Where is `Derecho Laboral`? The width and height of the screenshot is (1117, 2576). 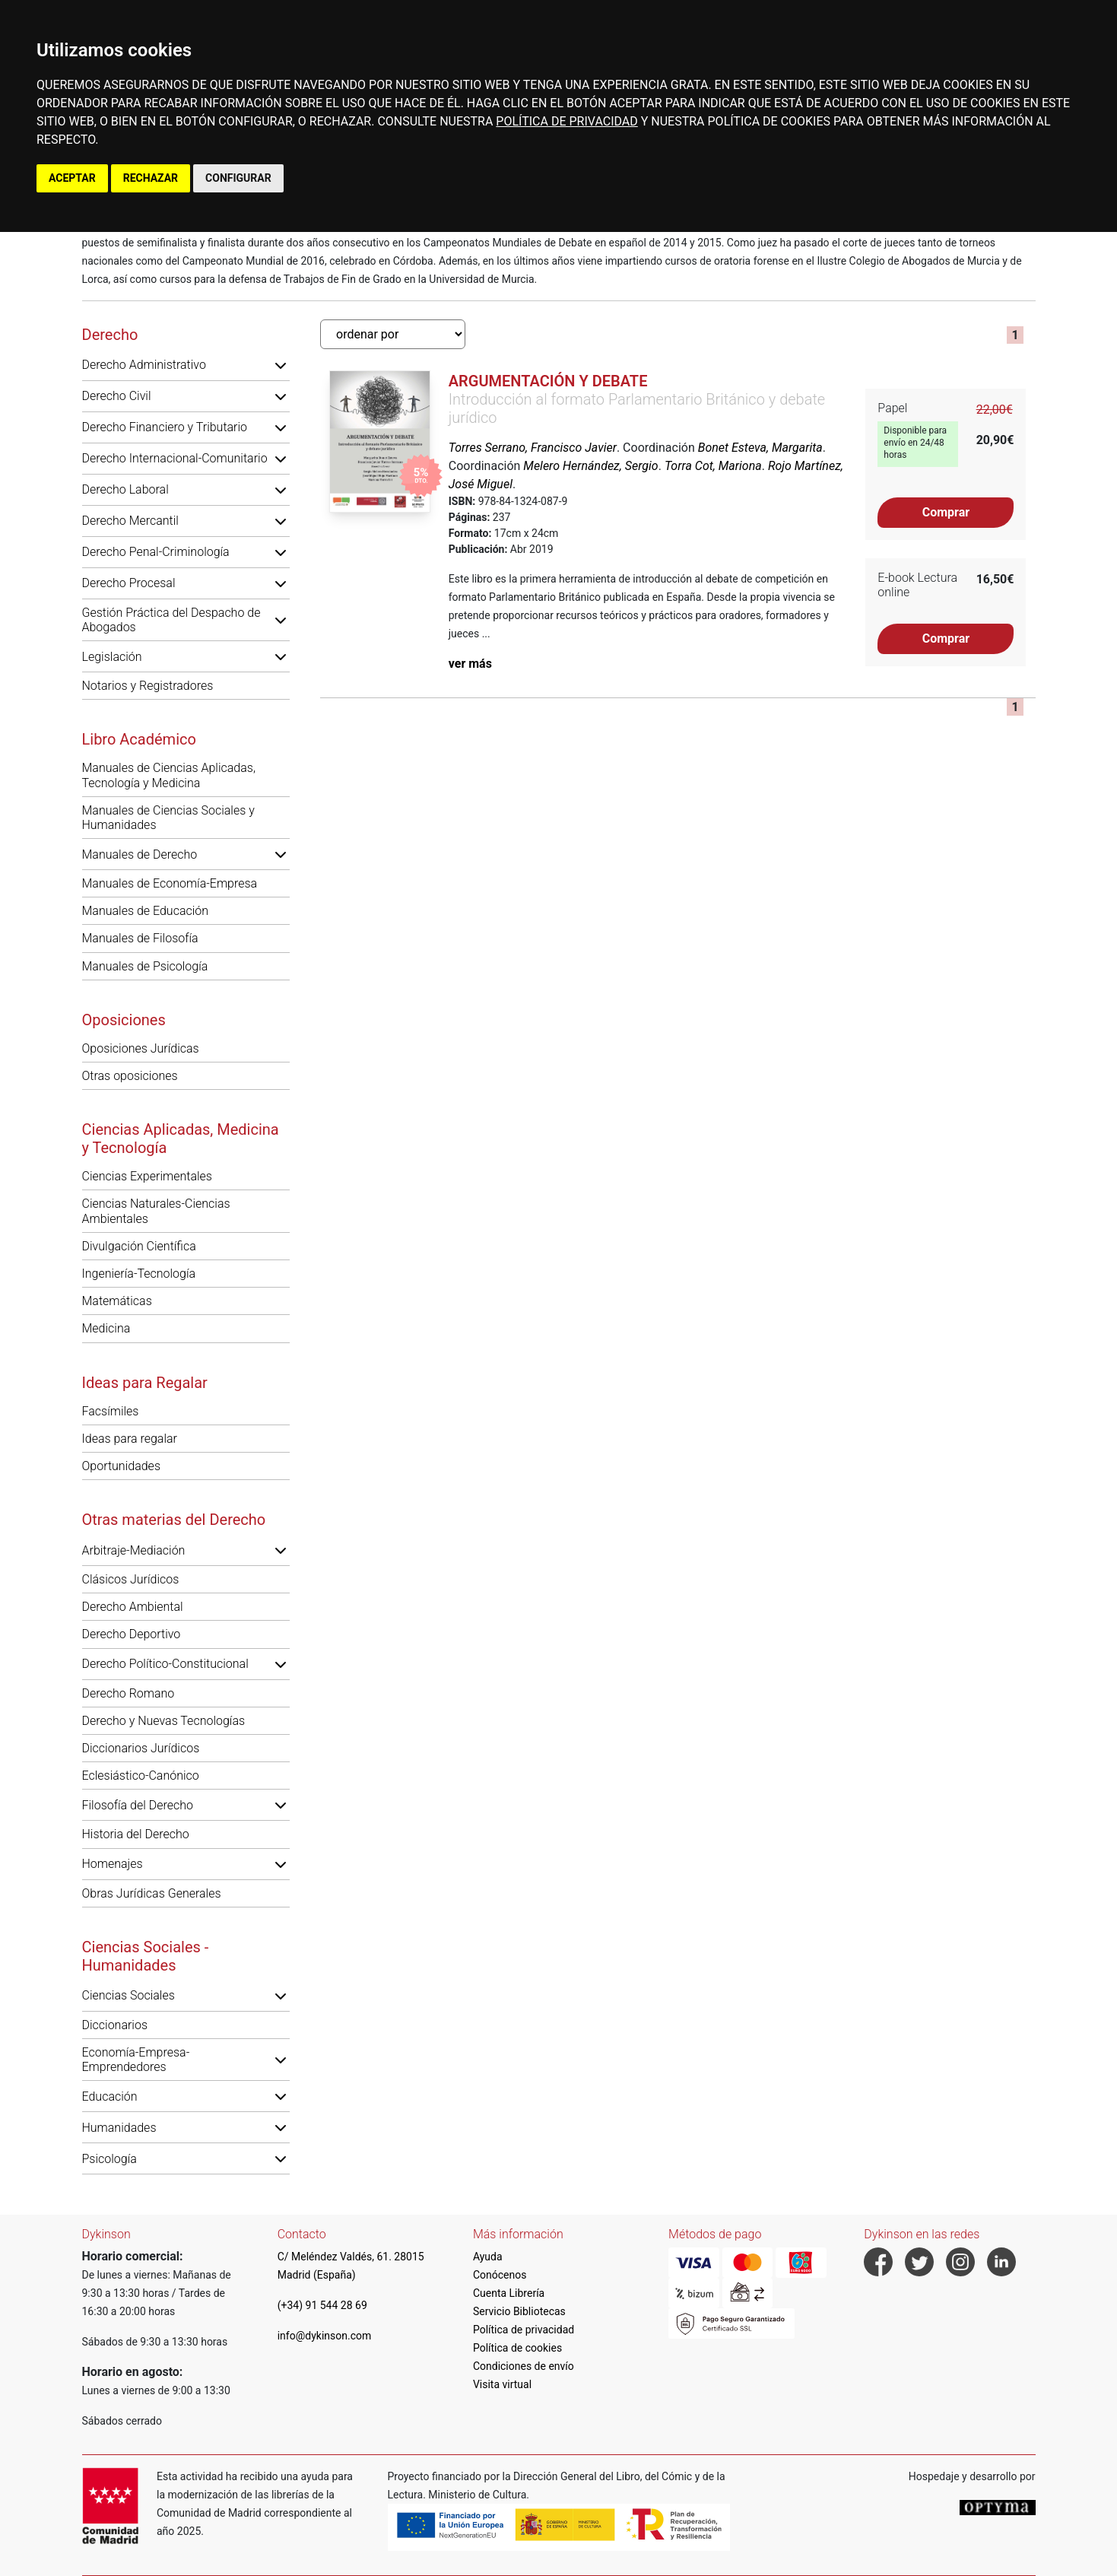
Derecho Laboral is located at coordinates (125, 489).